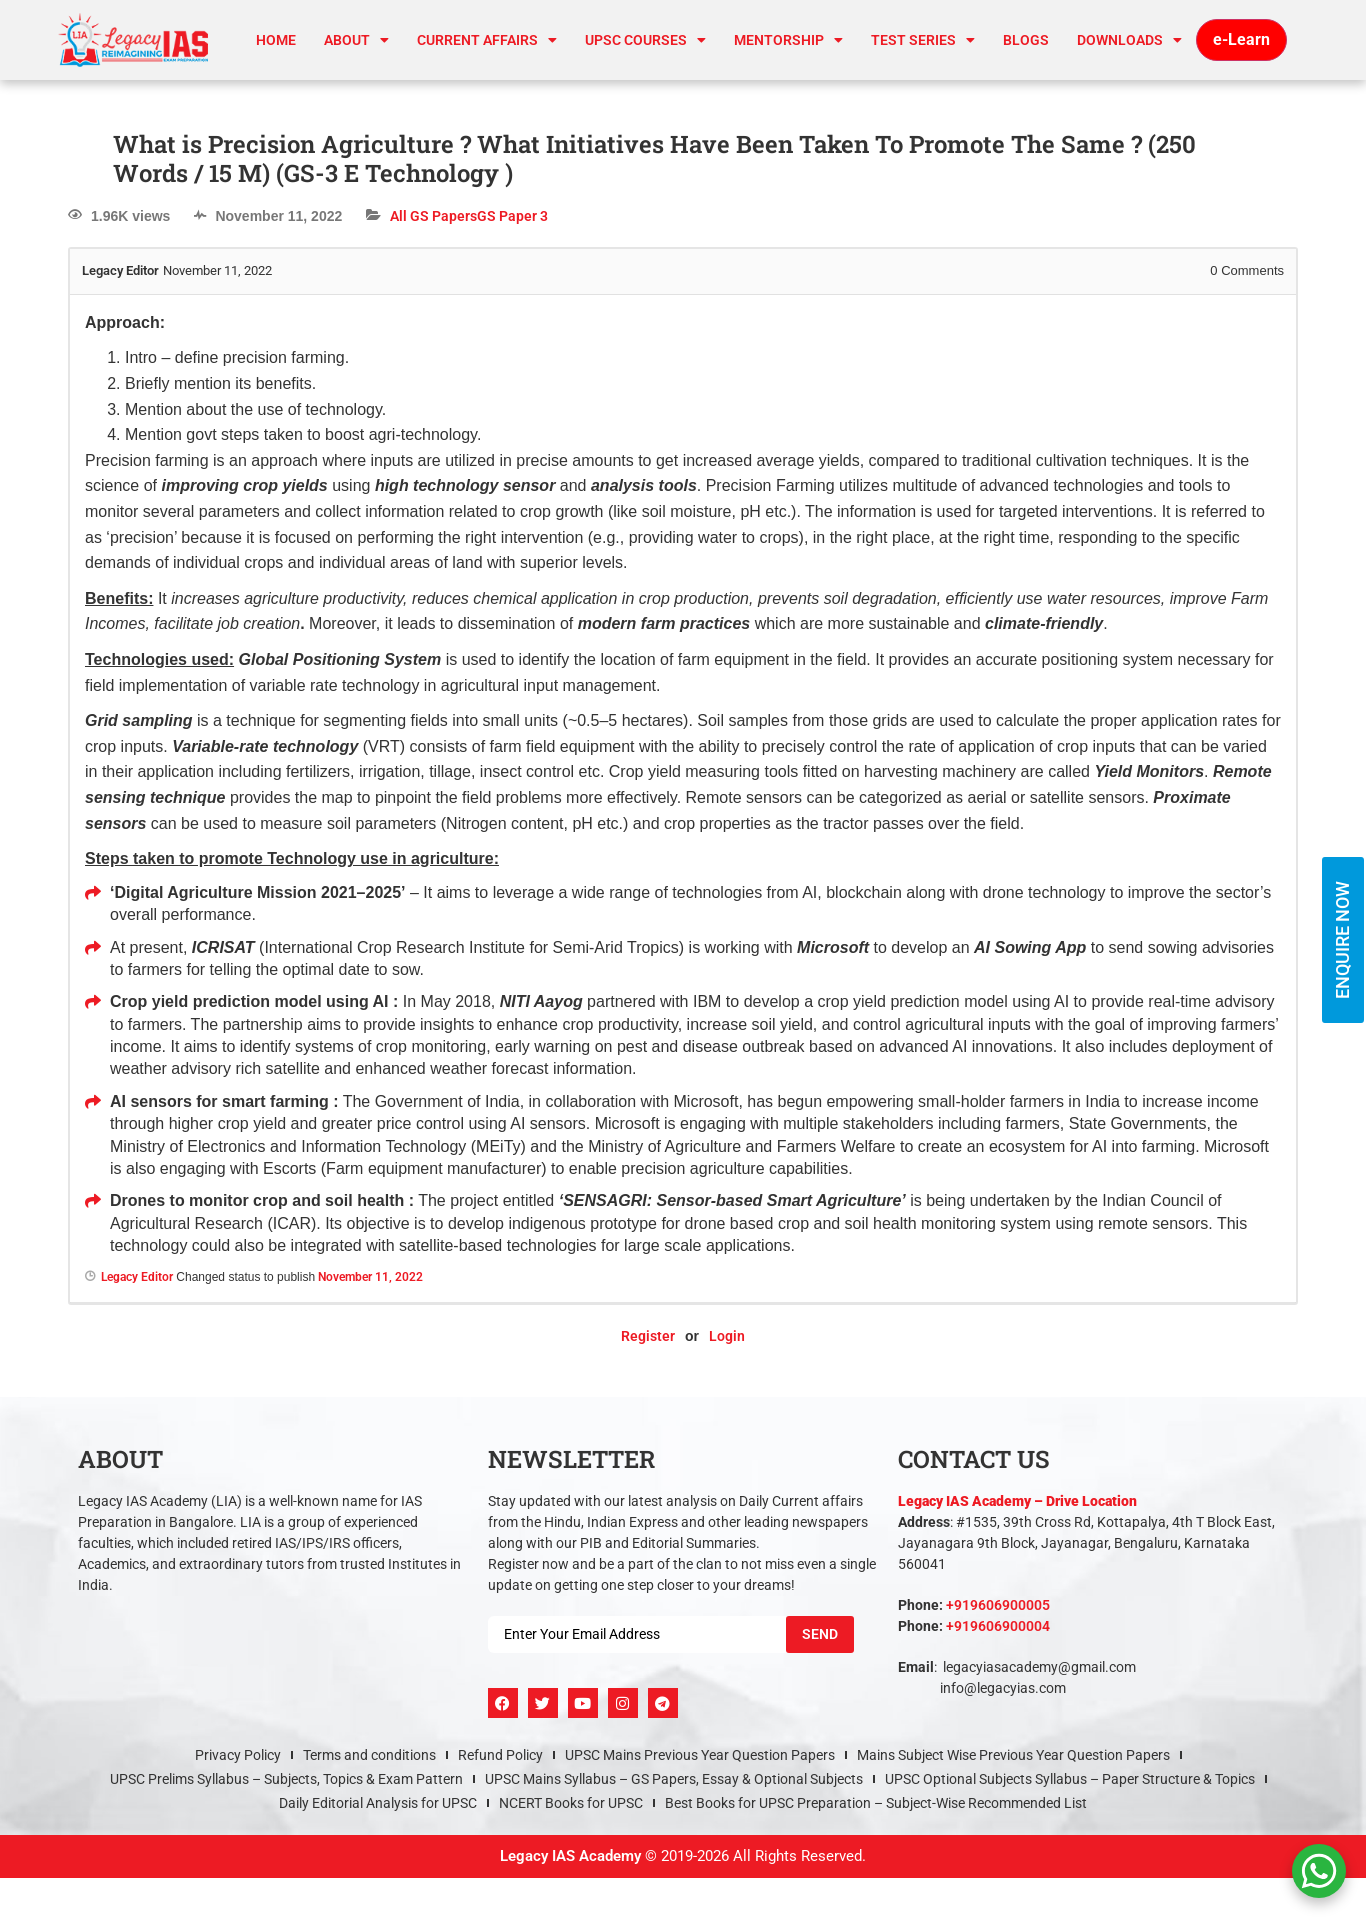  I want to click on Register, so click(648, 1336).